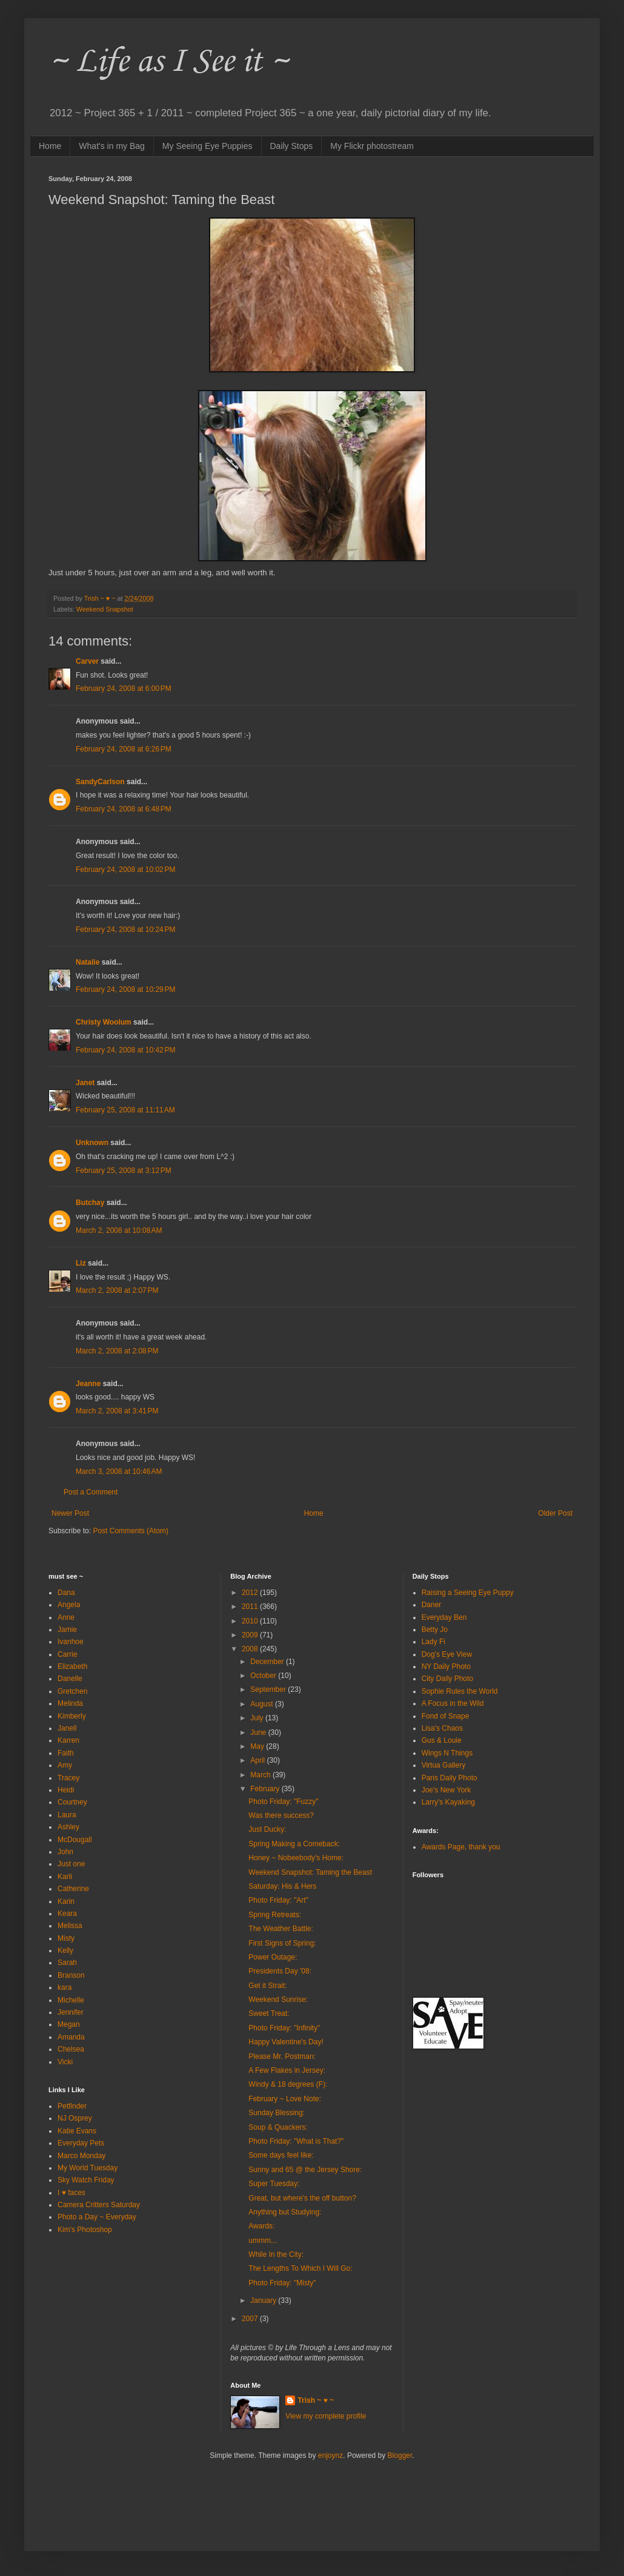 This screenshot has width=624, height=2576. What do you see at coordinates (302, 2198) in the screenshot?
I see `Great, but where's the off button?` at bounding box center [302, 2198].